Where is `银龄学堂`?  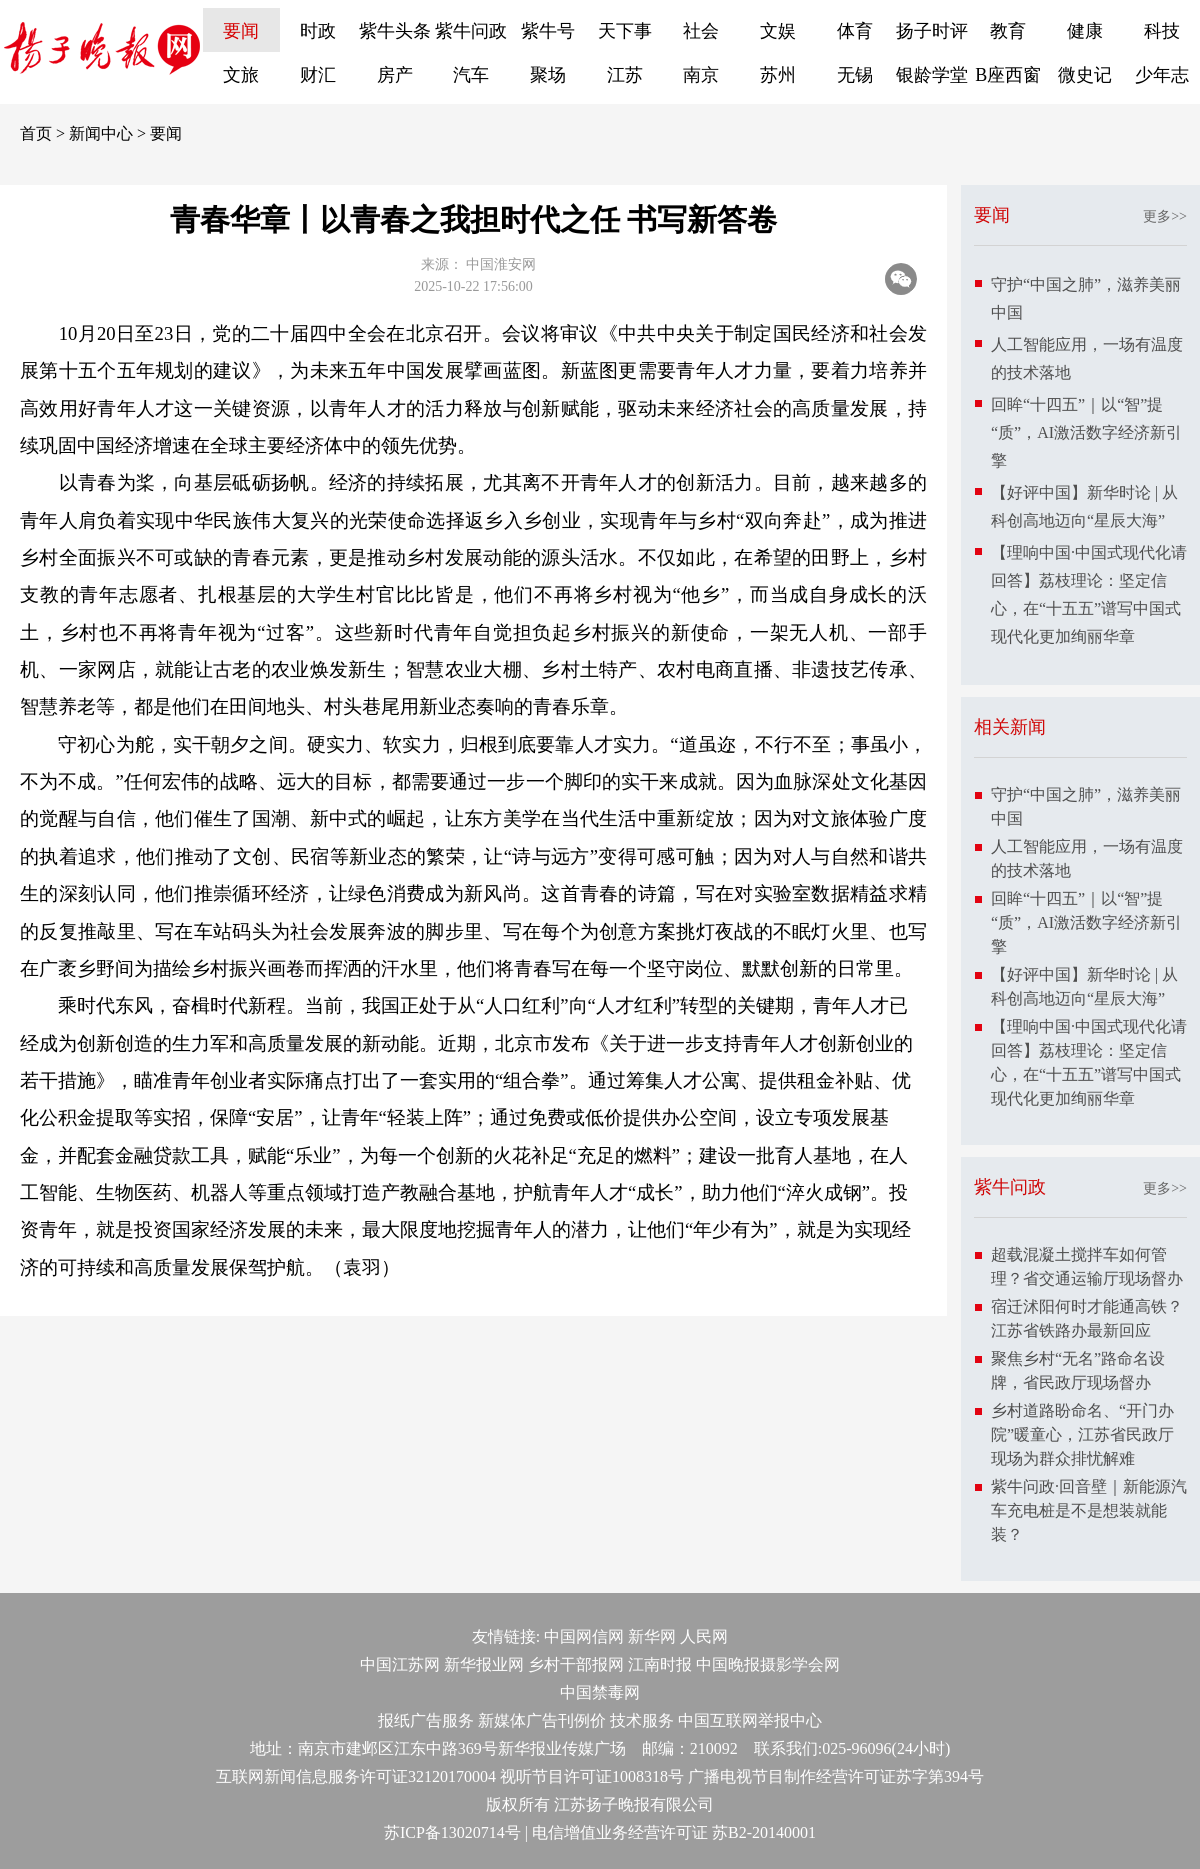
银龄学堂 is located at coordinates (932, 75).